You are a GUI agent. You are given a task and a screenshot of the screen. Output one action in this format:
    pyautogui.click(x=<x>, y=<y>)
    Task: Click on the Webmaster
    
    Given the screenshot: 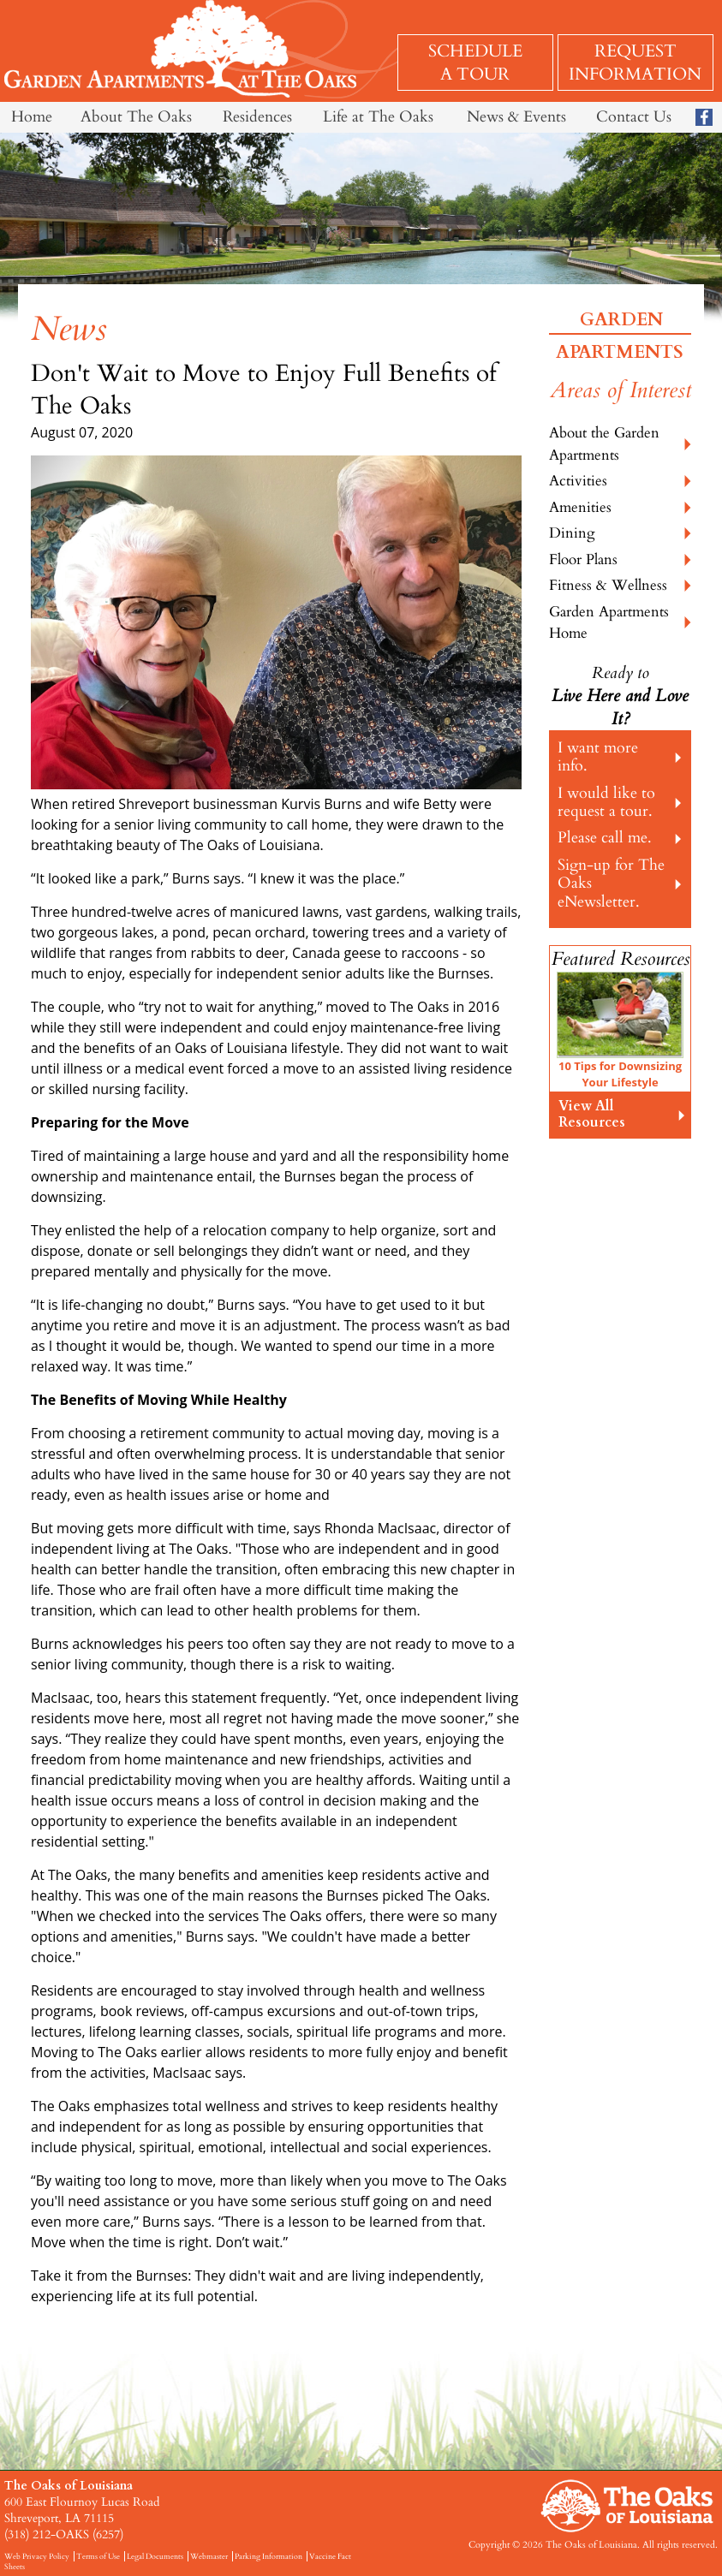 What is the action you would take?
    pyautogui.click(x=209, y=2556)
    